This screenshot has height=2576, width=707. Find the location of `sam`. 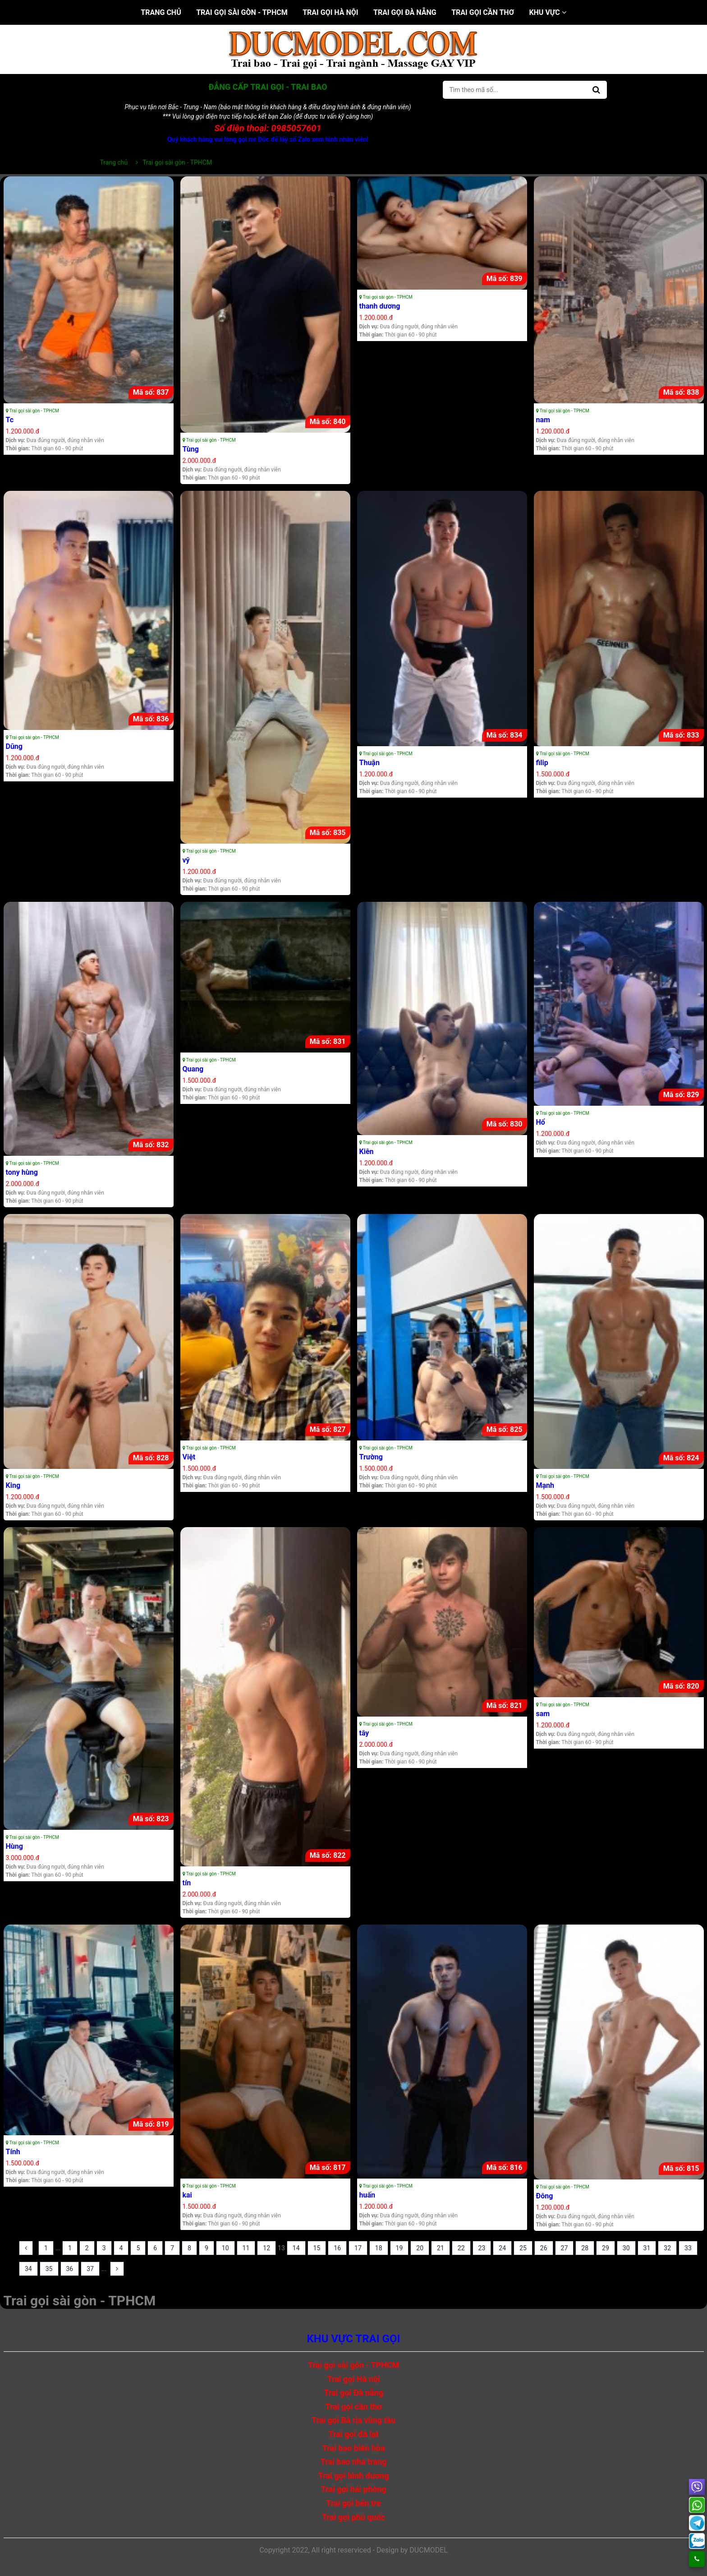

sam is located at coordinates (543, 1713).